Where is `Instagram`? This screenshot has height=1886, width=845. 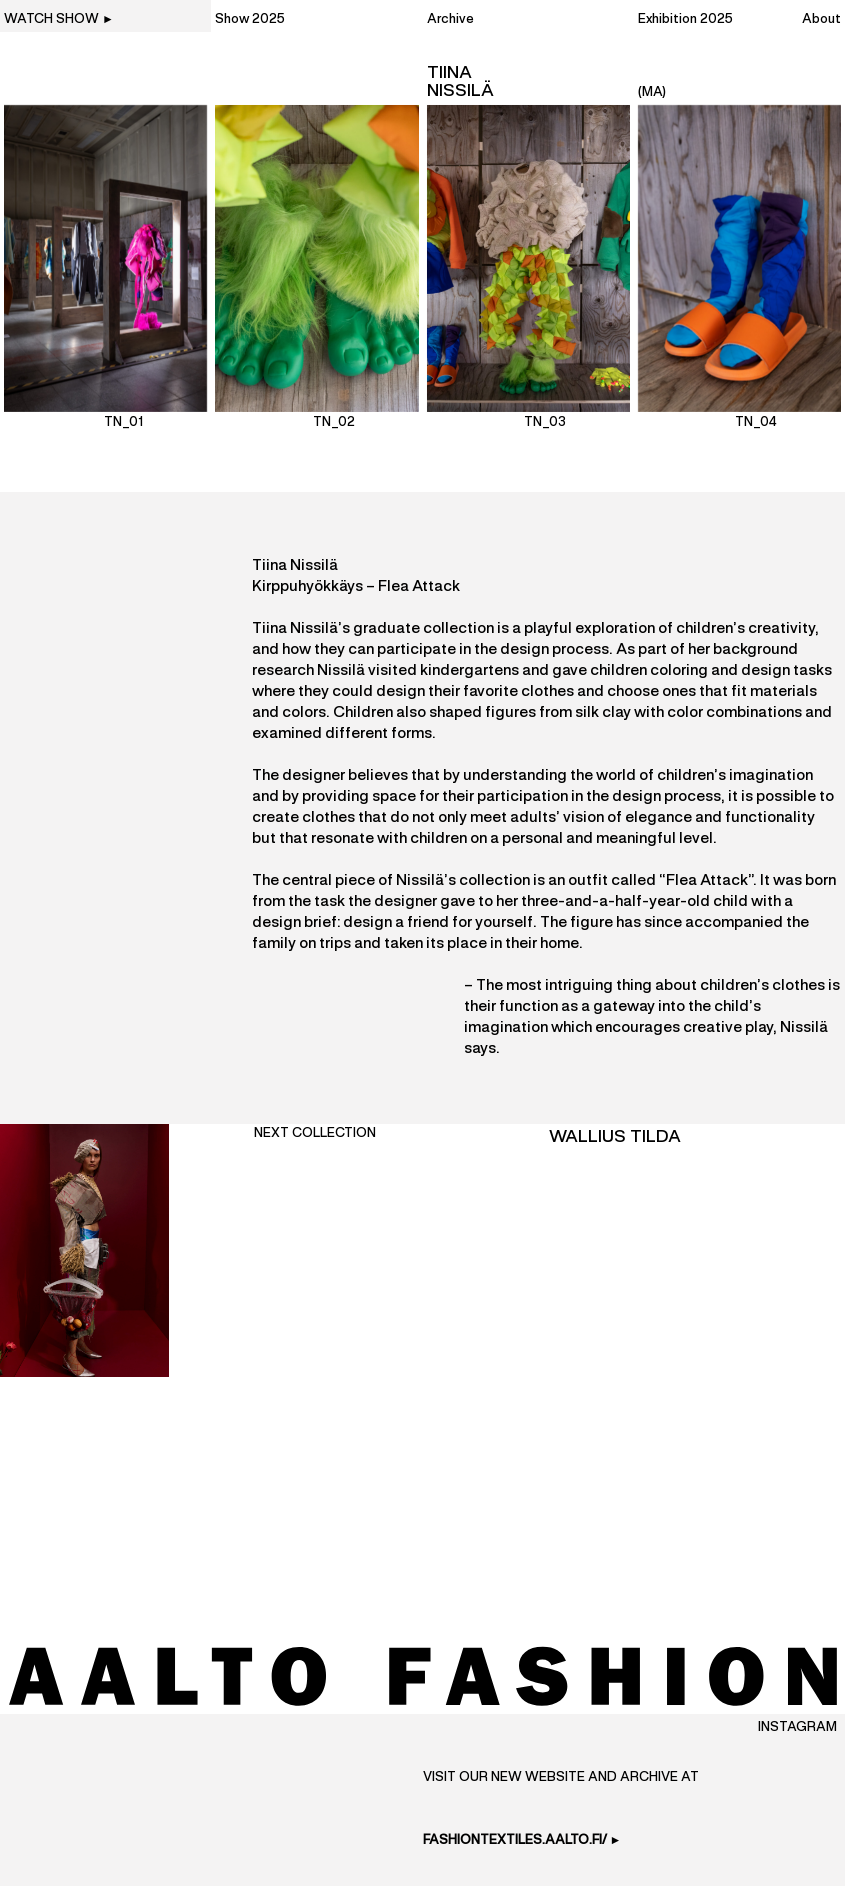 Instagram is located at coordinates (797, 1728).